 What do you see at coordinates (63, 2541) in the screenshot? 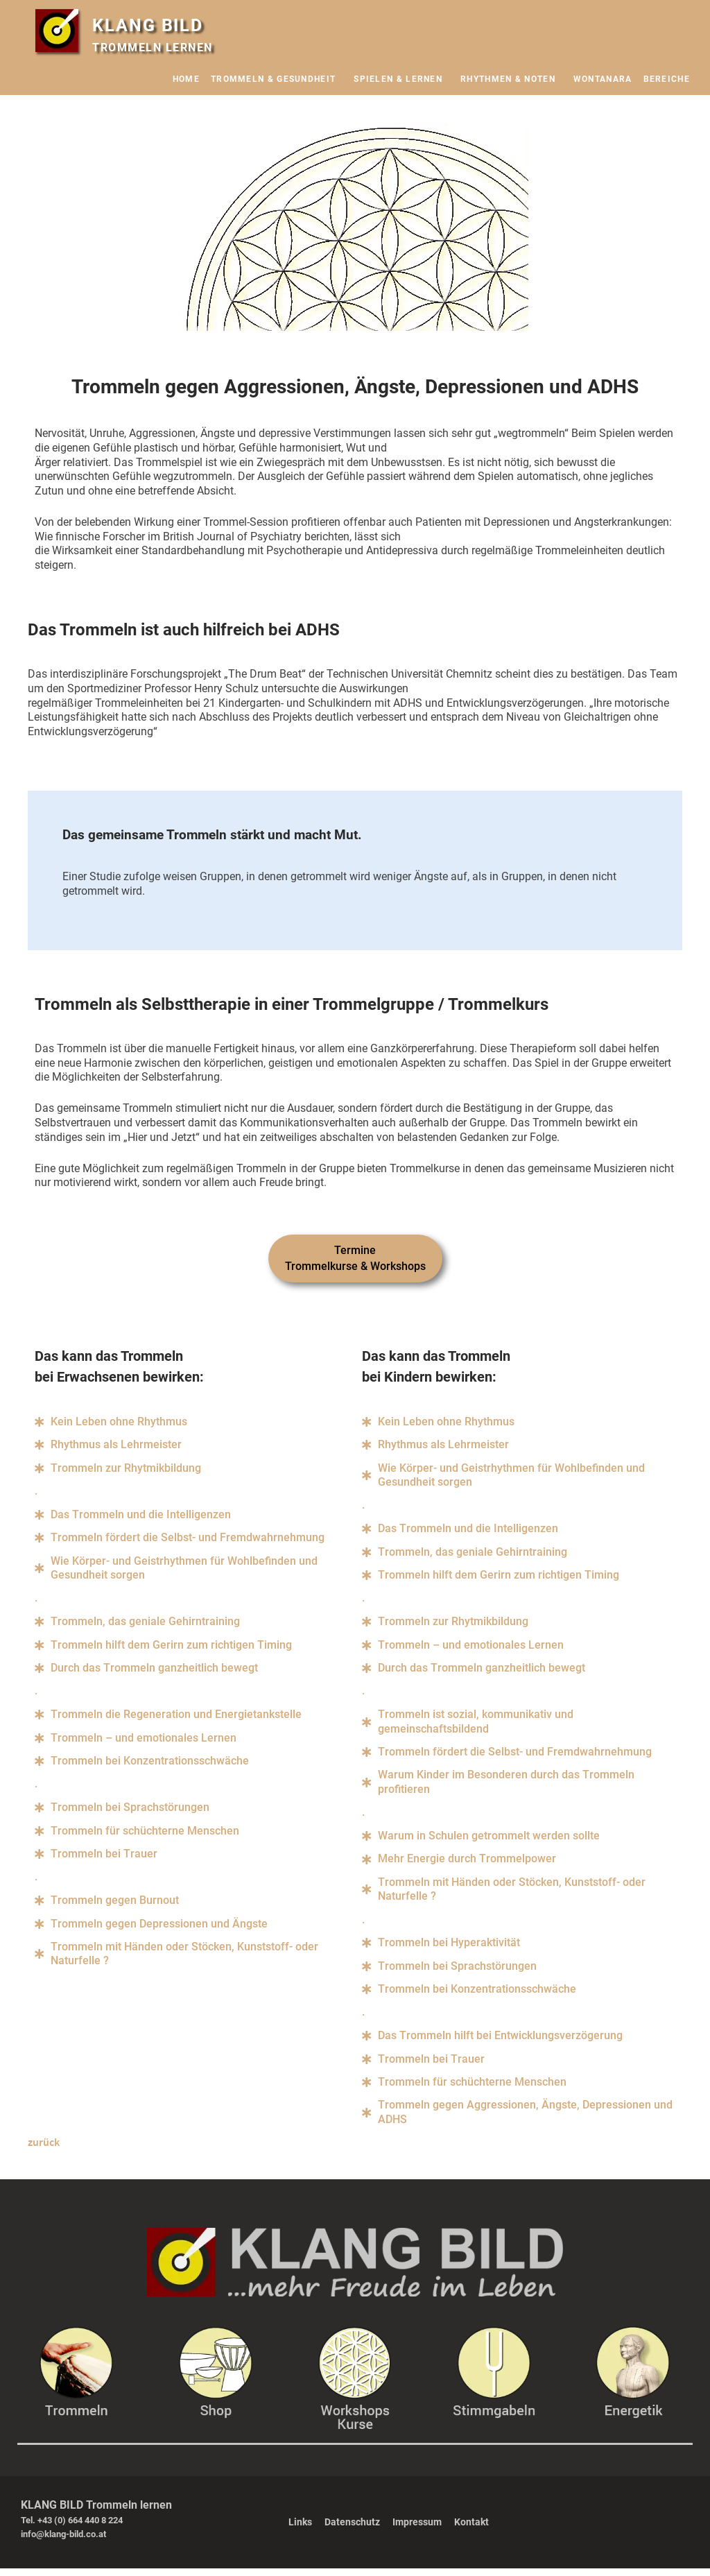
I see `info@klang-bild.co.at` at bounding box center [63, 2541].